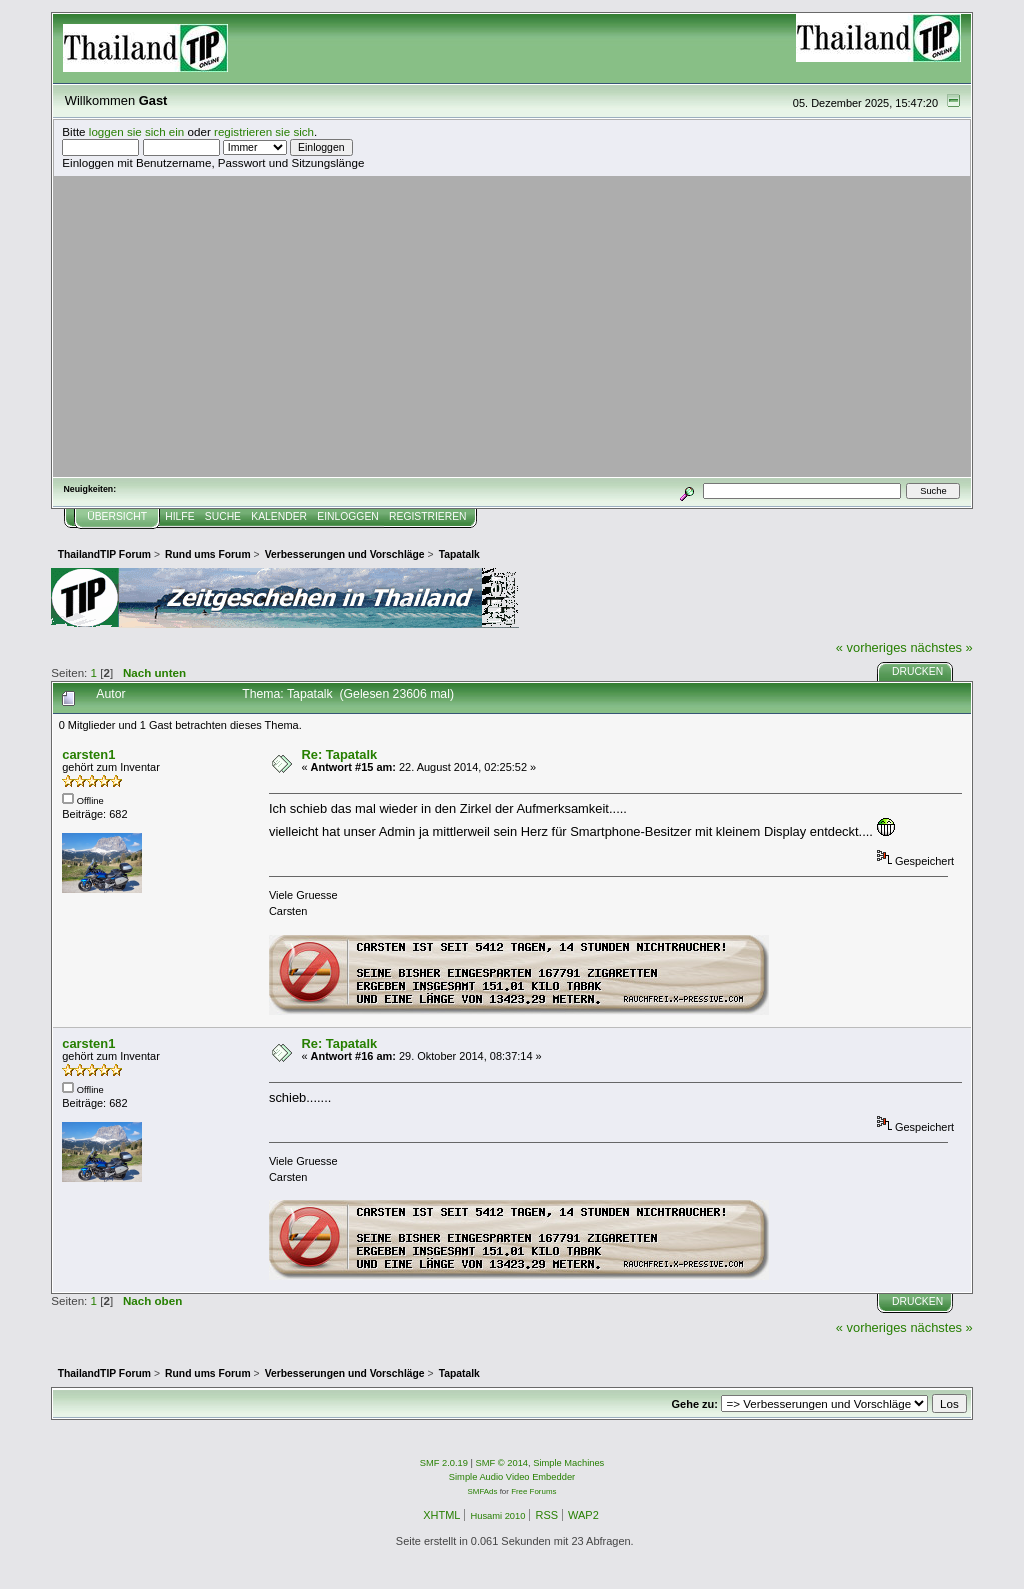 The height and width of the screenshot is (1589, 1024). What do you see at coordinates (483, 1491) in the screenshot?
I see `SMFAds` at bounding box center [483, 1491].